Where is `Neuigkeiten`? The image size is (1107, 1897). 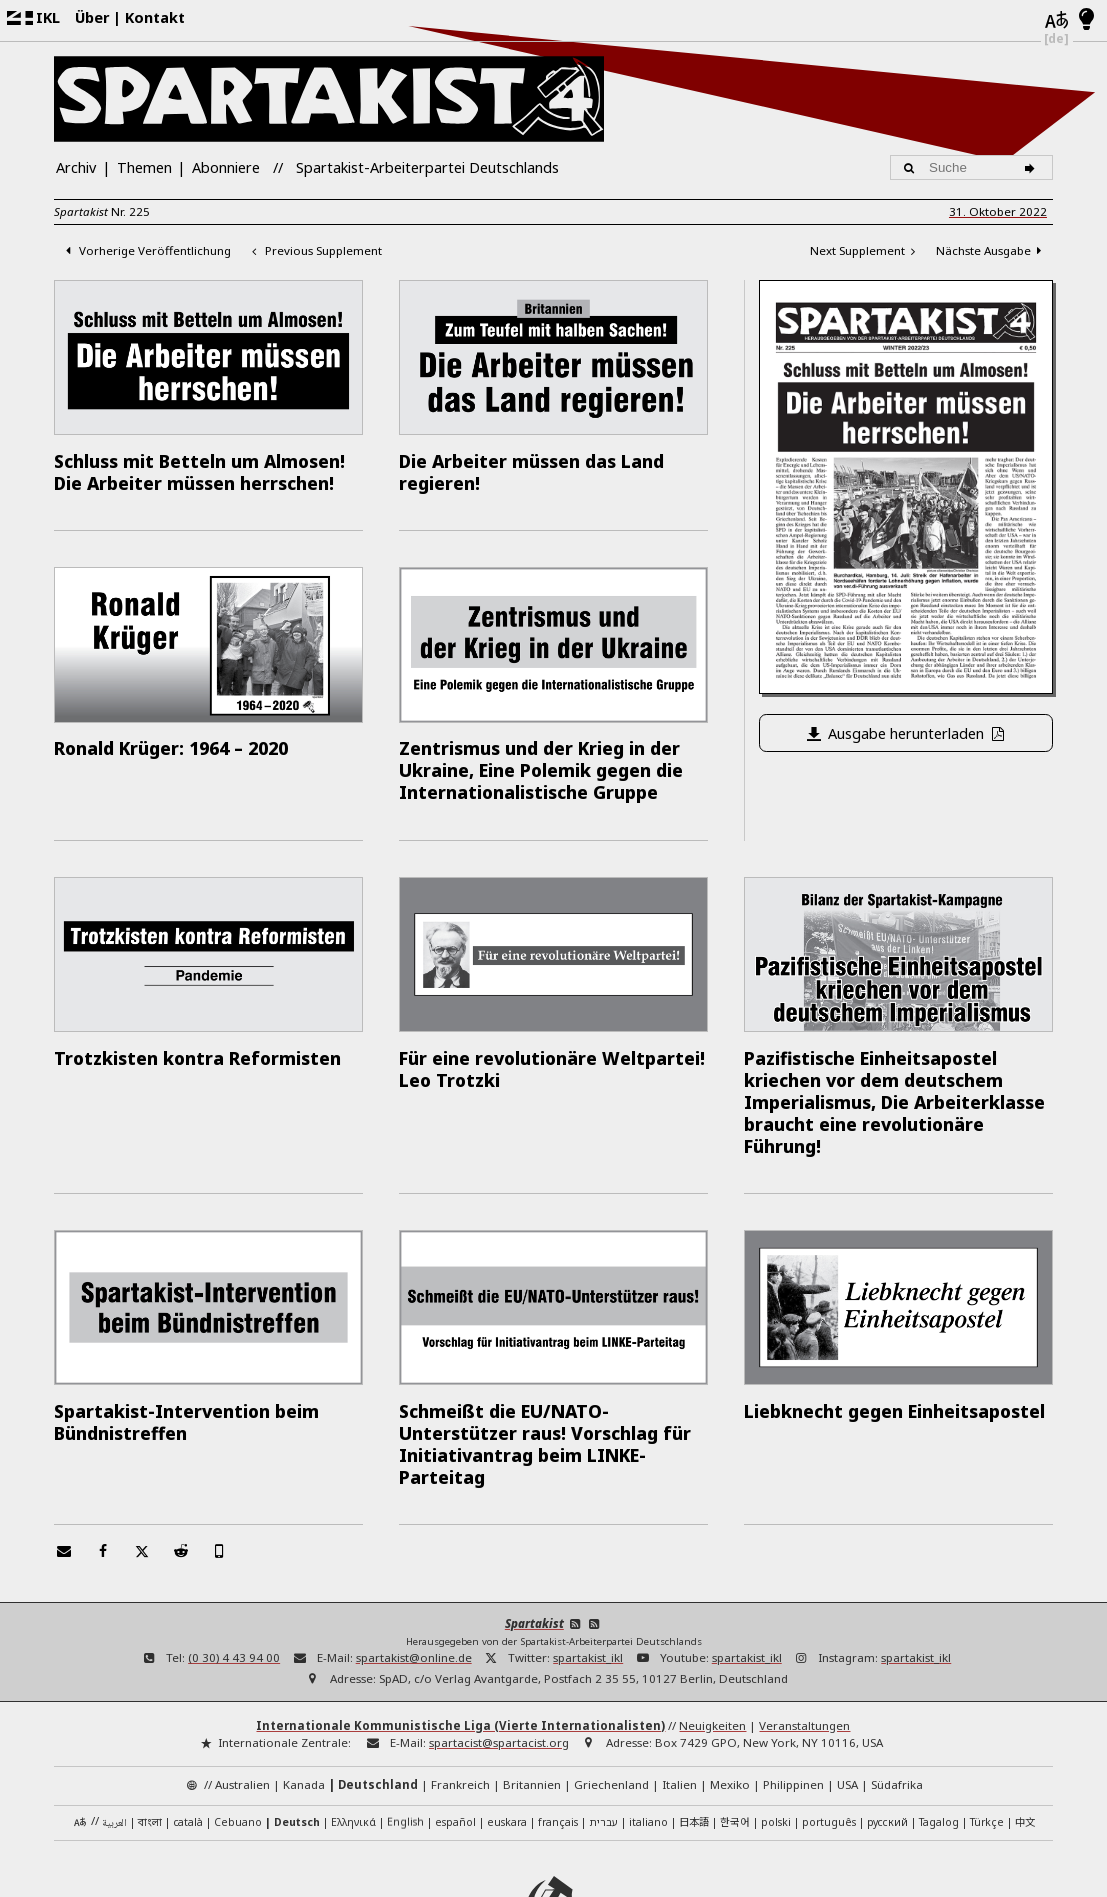
Neuigkeiten is located at coordinates (712, 1645).